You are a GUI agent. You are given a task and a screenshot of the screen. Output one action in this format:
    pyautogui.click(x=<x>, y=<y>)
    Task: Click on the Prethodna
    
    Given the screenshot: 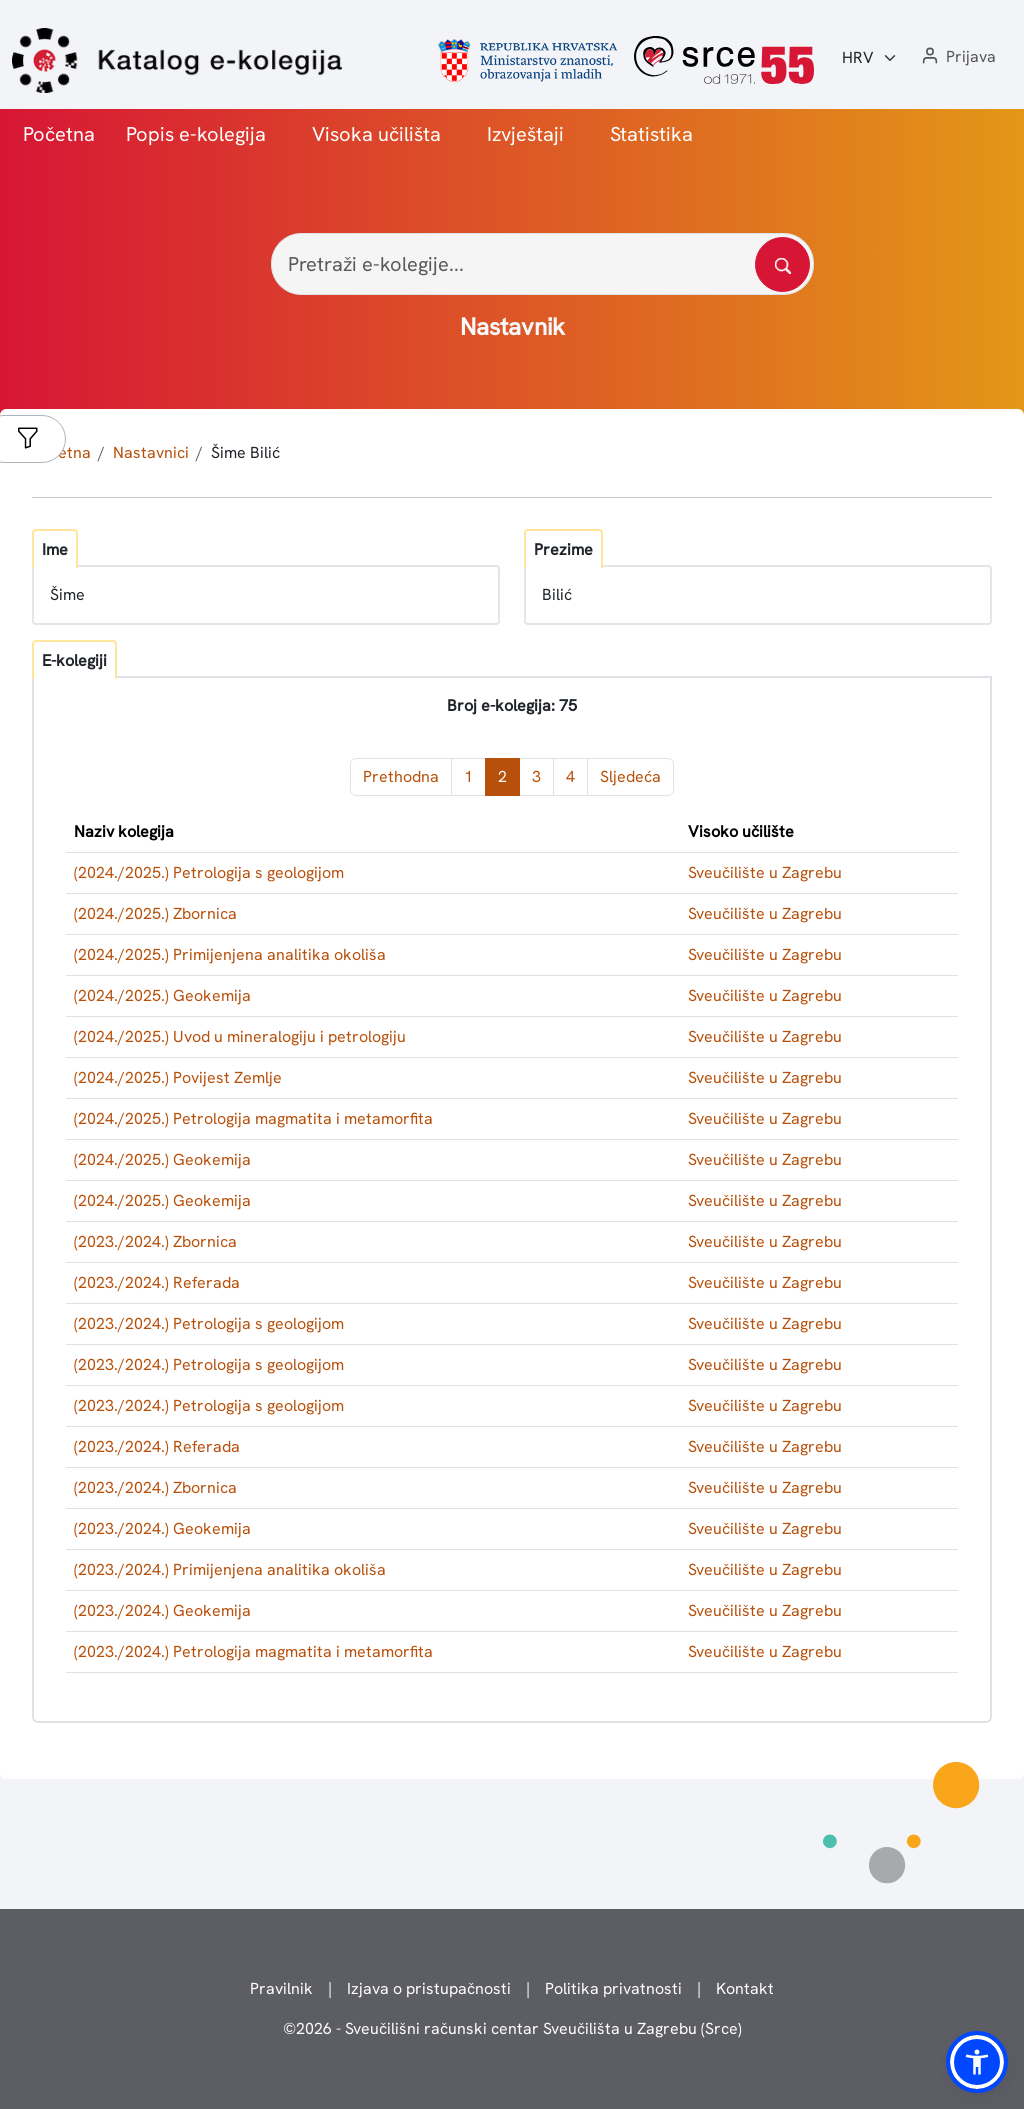 What is the action you would take?
    pyautogui.click(x=401, y=776)
    